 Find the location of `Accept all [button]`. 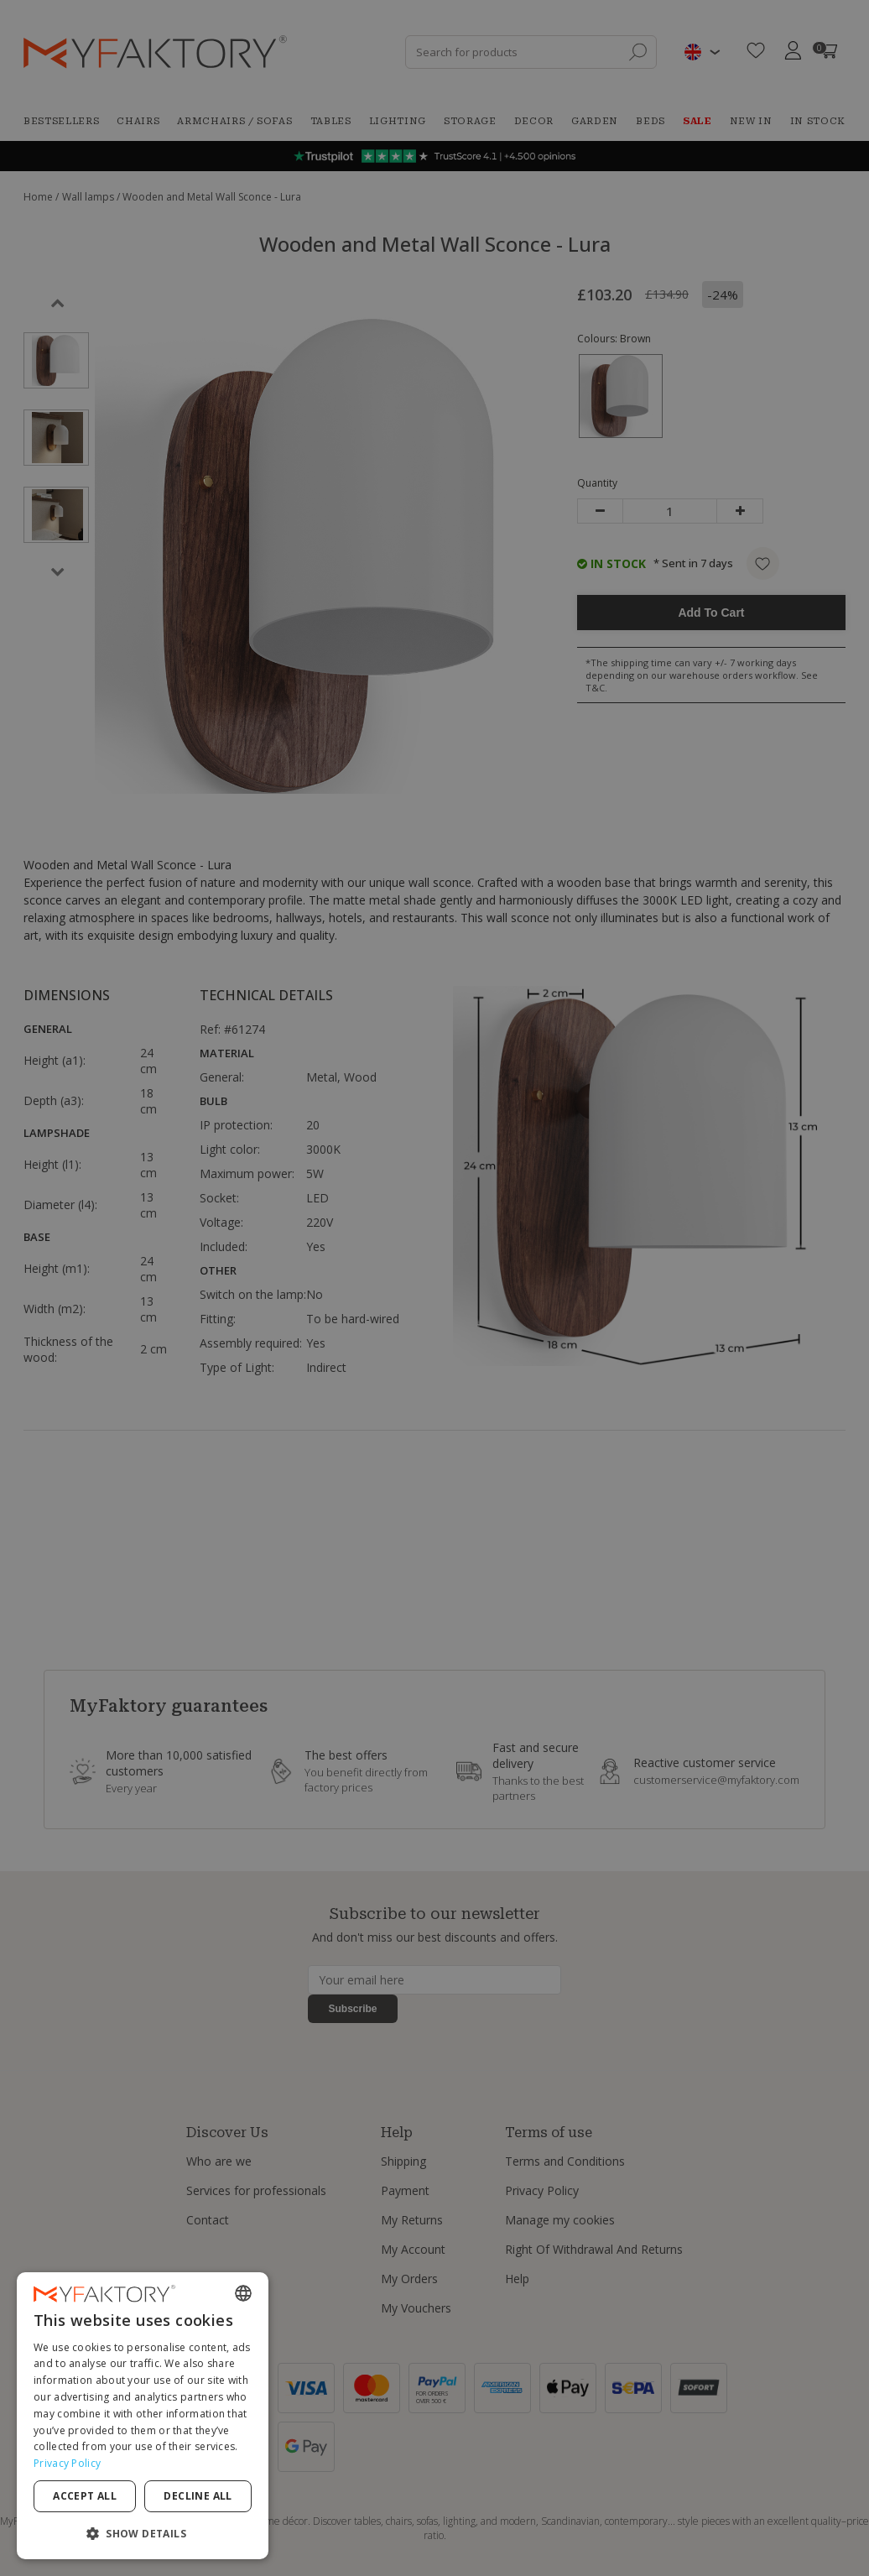

Accept all [button] is located at coordinates (85, 2496).